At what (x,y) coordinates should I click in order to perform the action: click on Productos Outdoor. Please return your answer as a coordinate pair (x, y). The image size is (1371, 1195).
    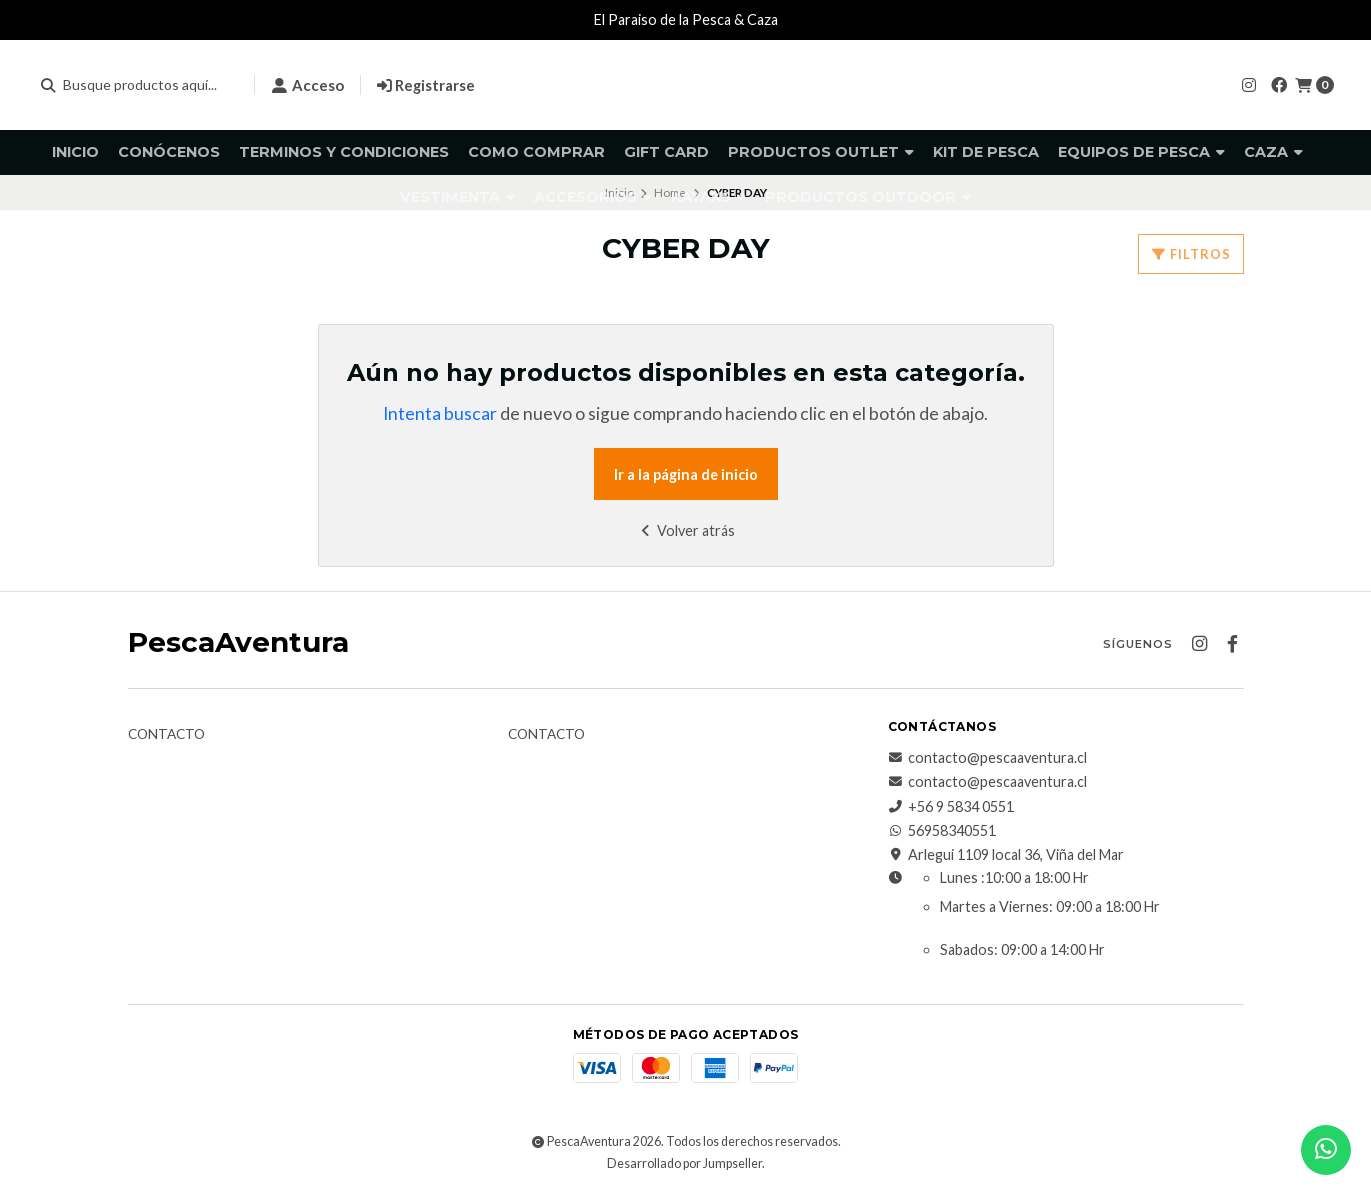
    Looking at the image, I should click on (868, 197).